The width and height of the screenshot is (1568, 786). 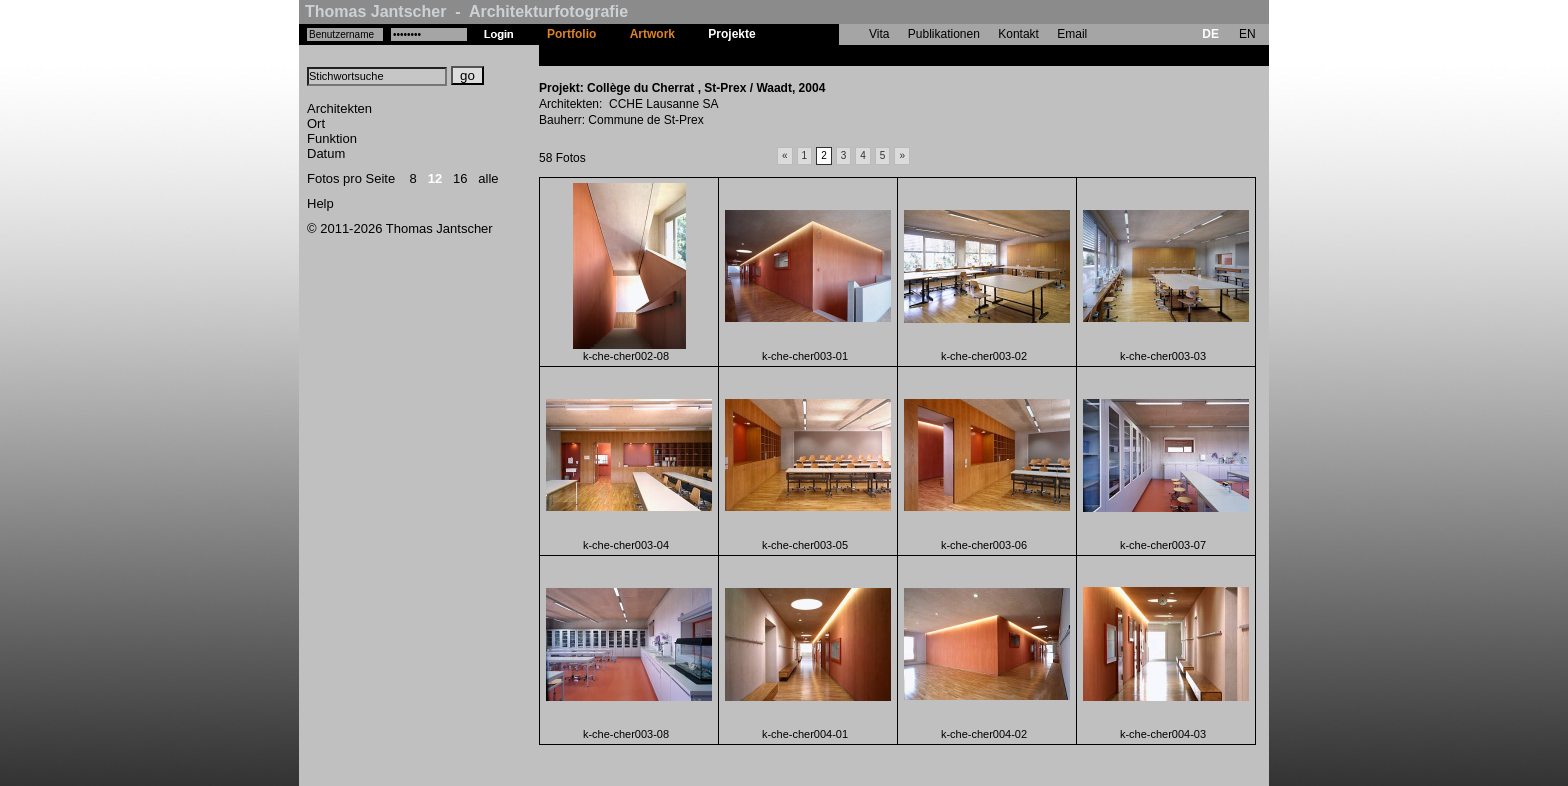 What do you see at coordinates (731, 34) in the screenshot?
I see `Projekte` at bounding box center [731, 34].